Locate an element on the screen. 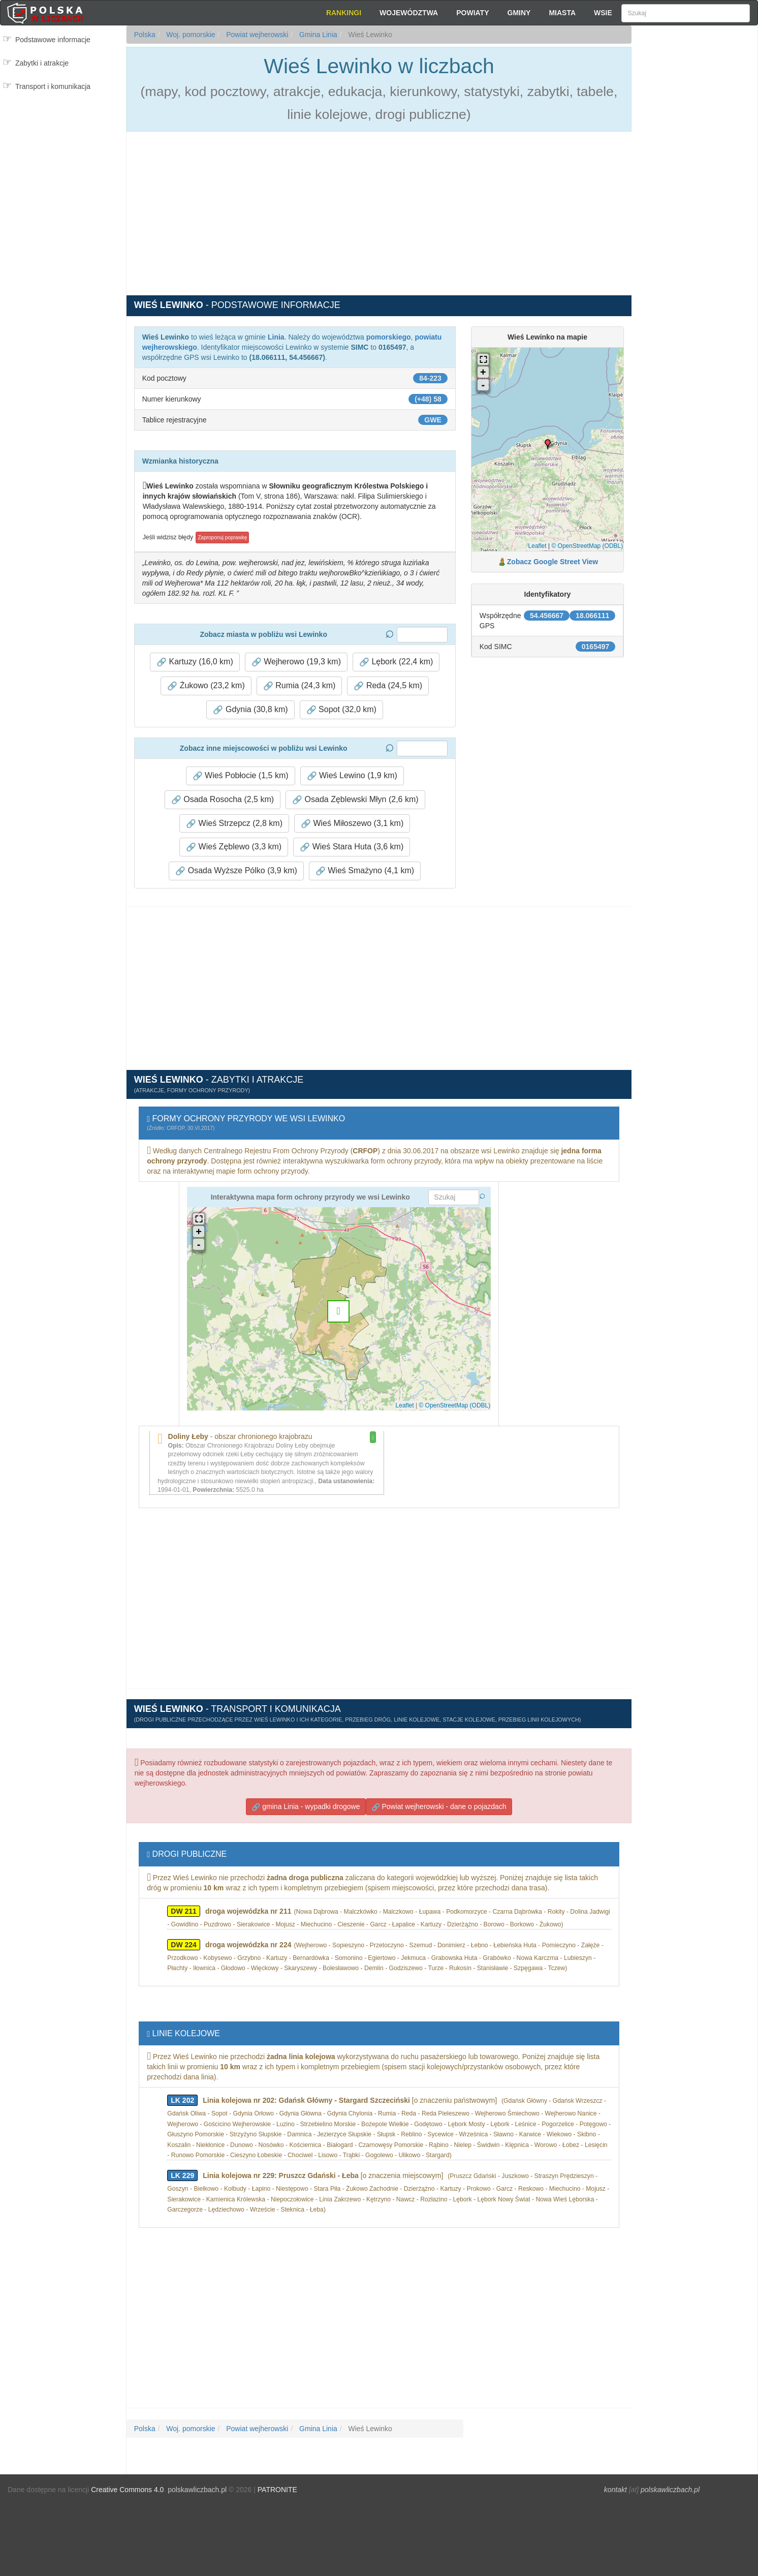 The height and width of the screenshot is (2576, 758). Leaflet is located at coordinates (537, 545).